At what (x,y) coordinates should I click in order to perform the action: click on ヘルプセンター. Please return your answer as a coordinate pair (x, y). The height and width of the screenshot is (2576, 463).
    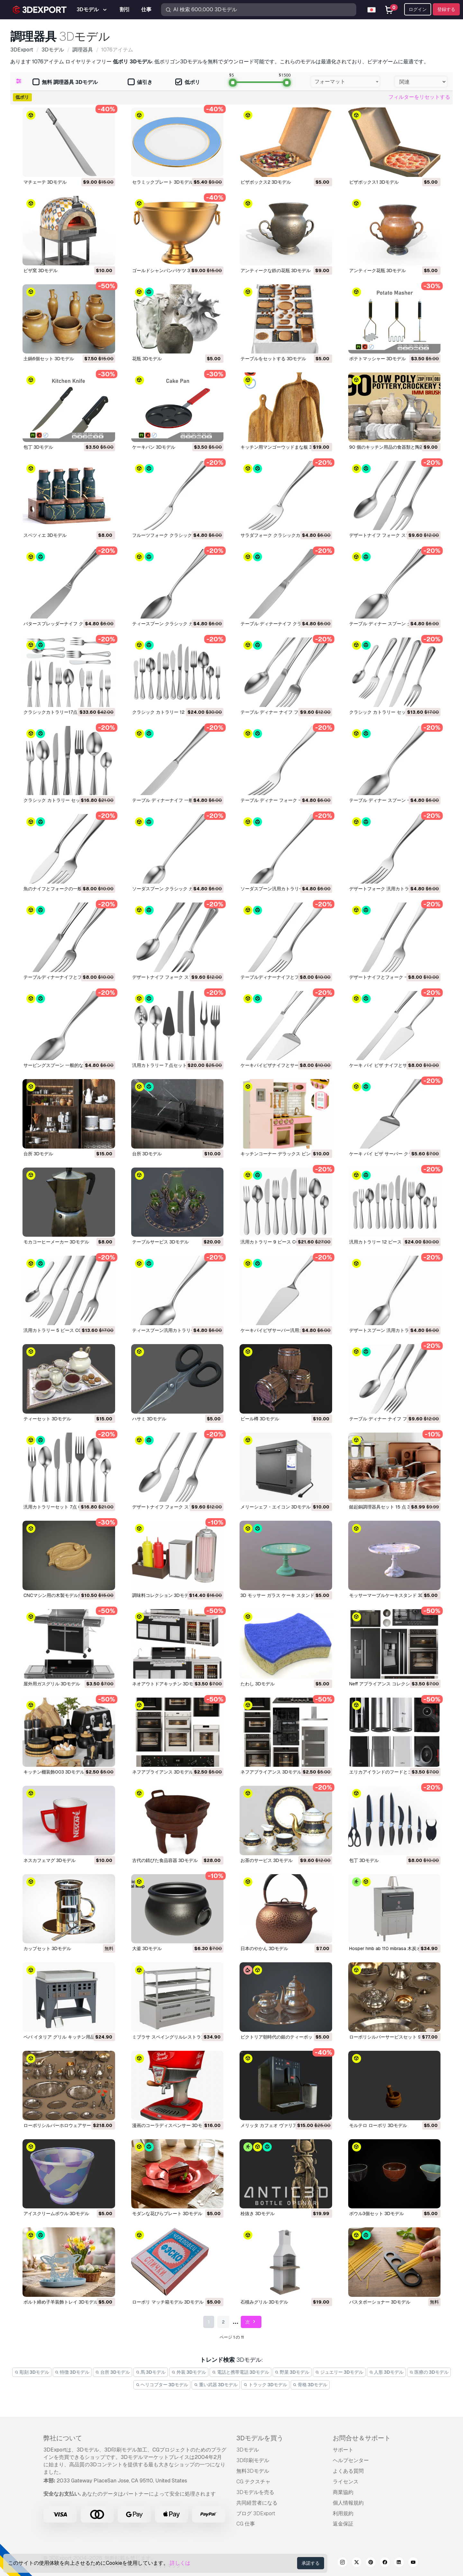
    Looking at the image, I should click on (351, 2460).